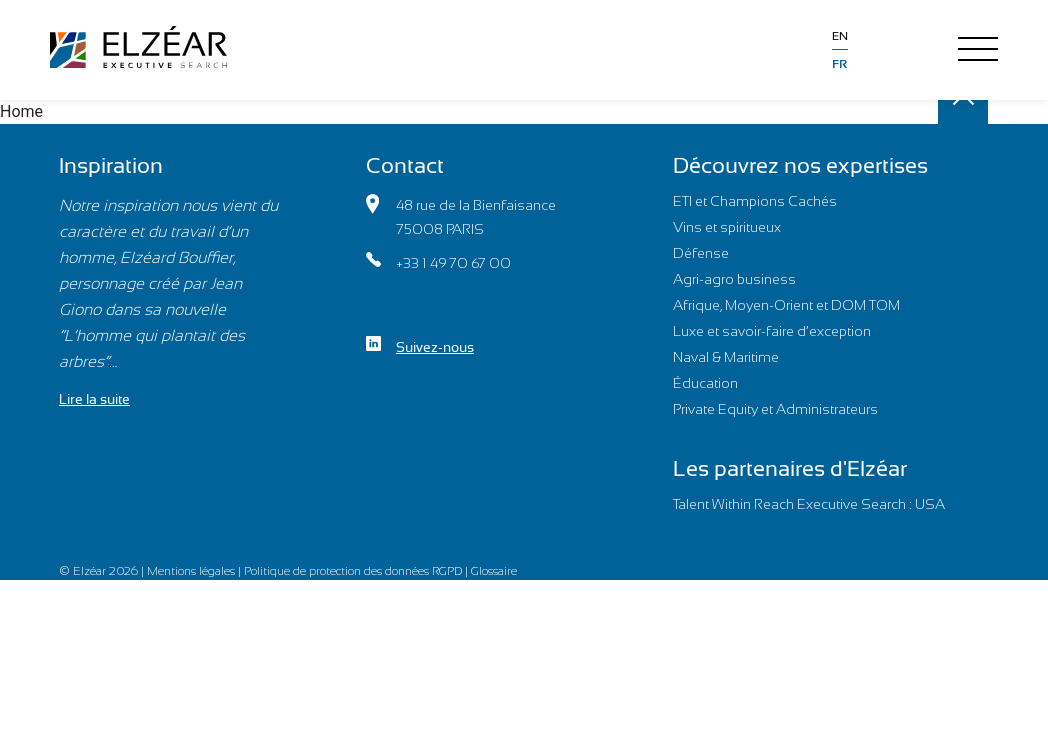 This screenshot has width=1048, height=756. I want to click on Luxe et savoir-faire d’exception, so click(772, 331).